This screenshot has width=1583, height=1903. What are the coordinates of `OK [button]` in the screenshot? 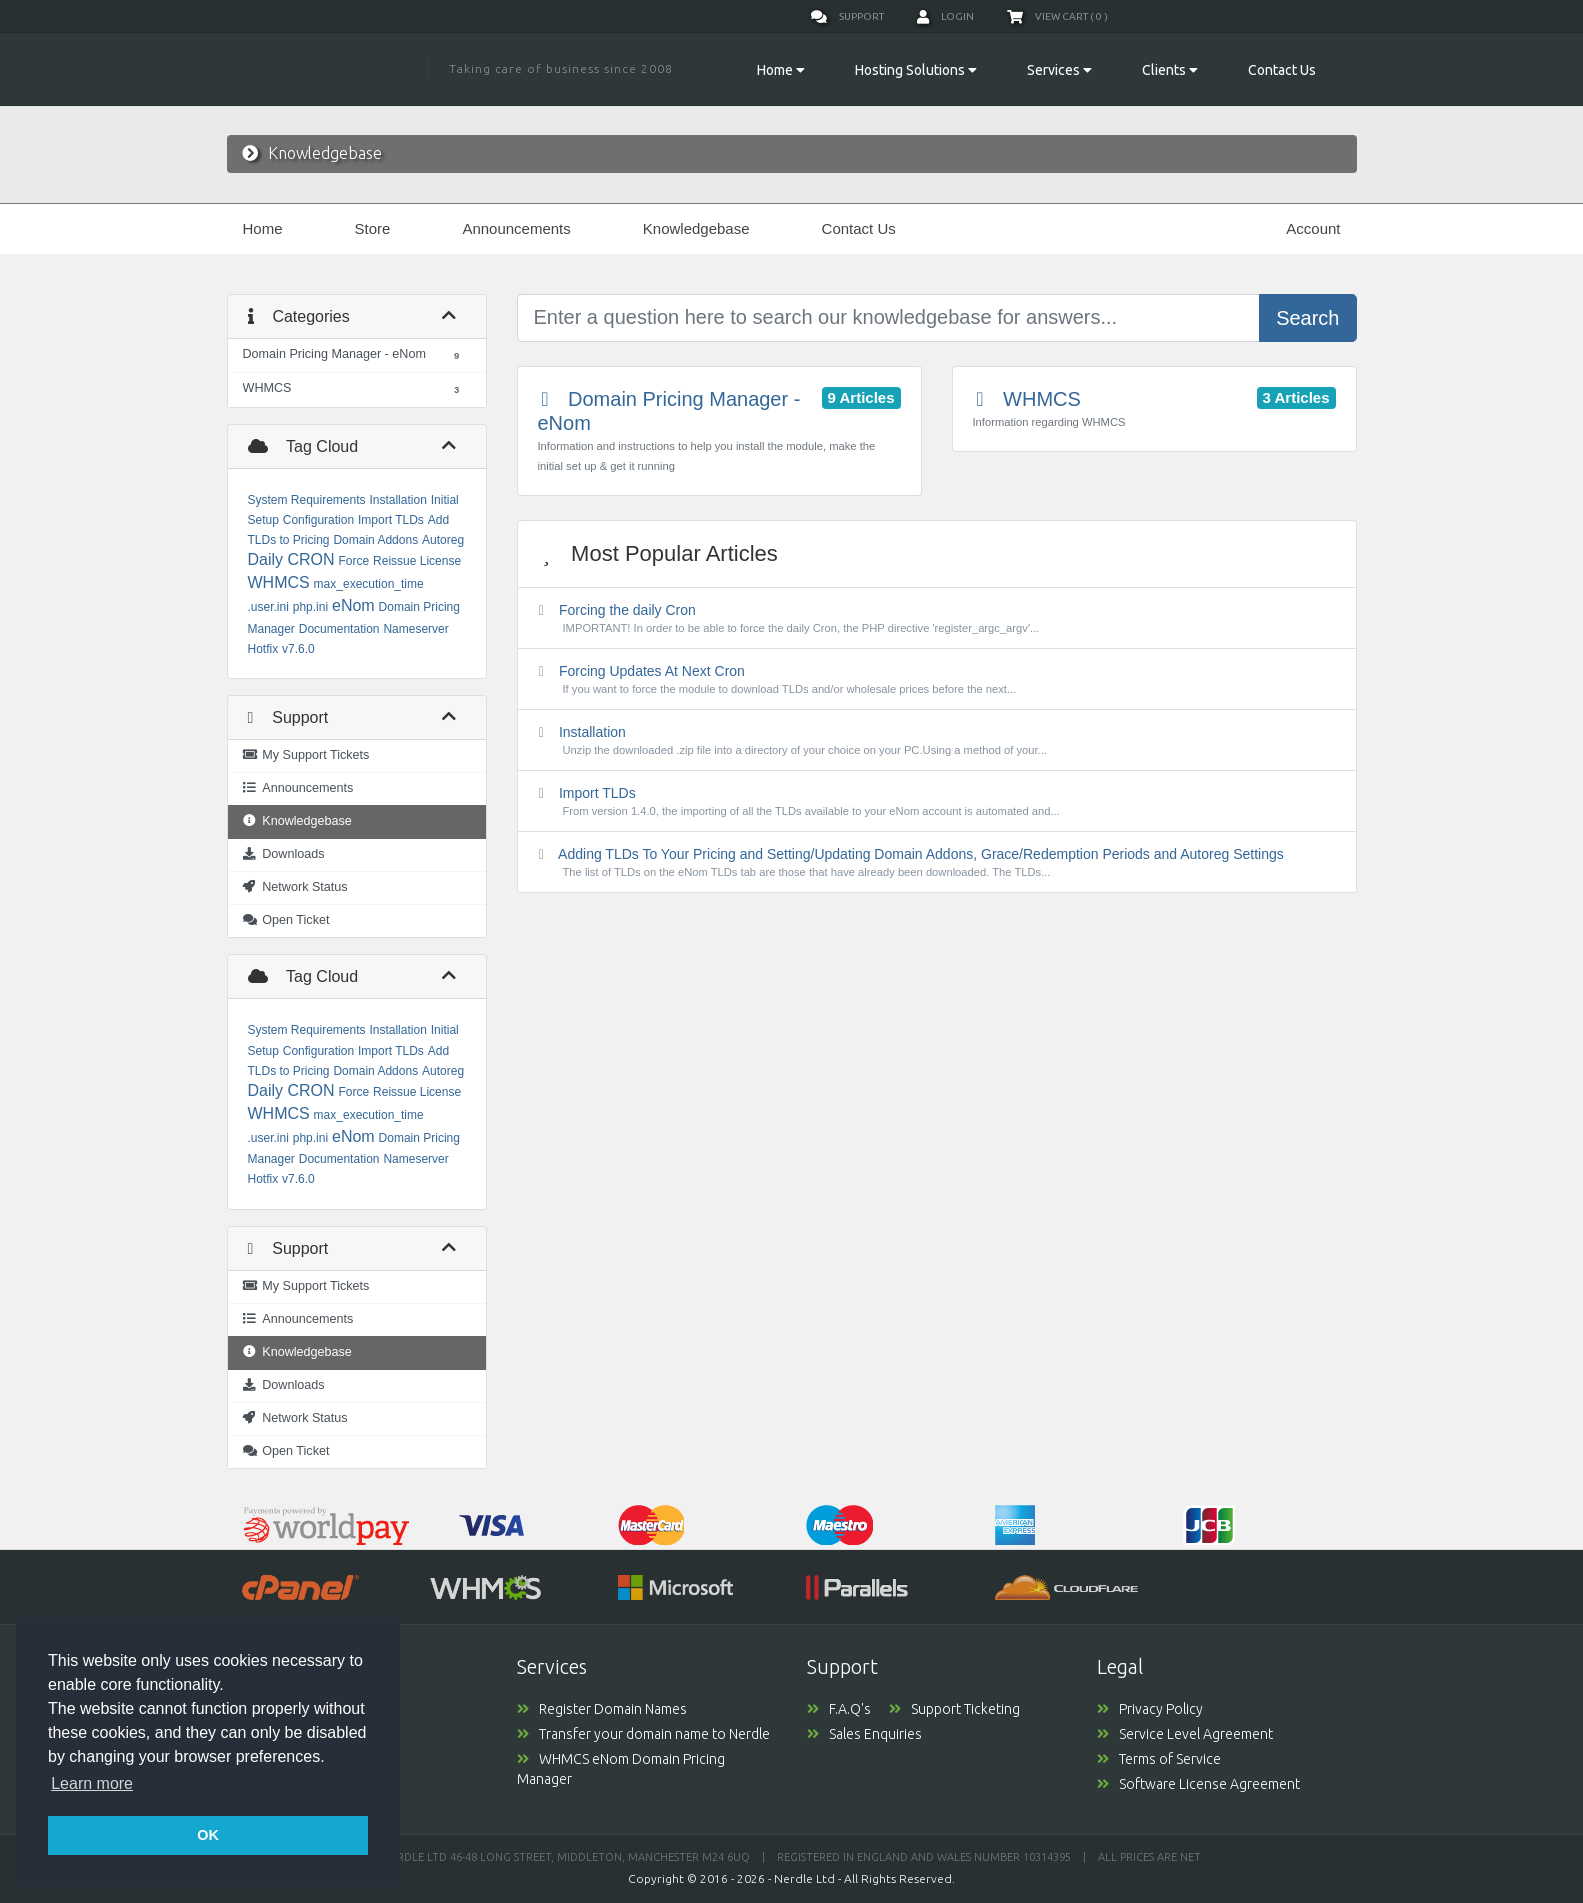 It's located at (208, 1835).